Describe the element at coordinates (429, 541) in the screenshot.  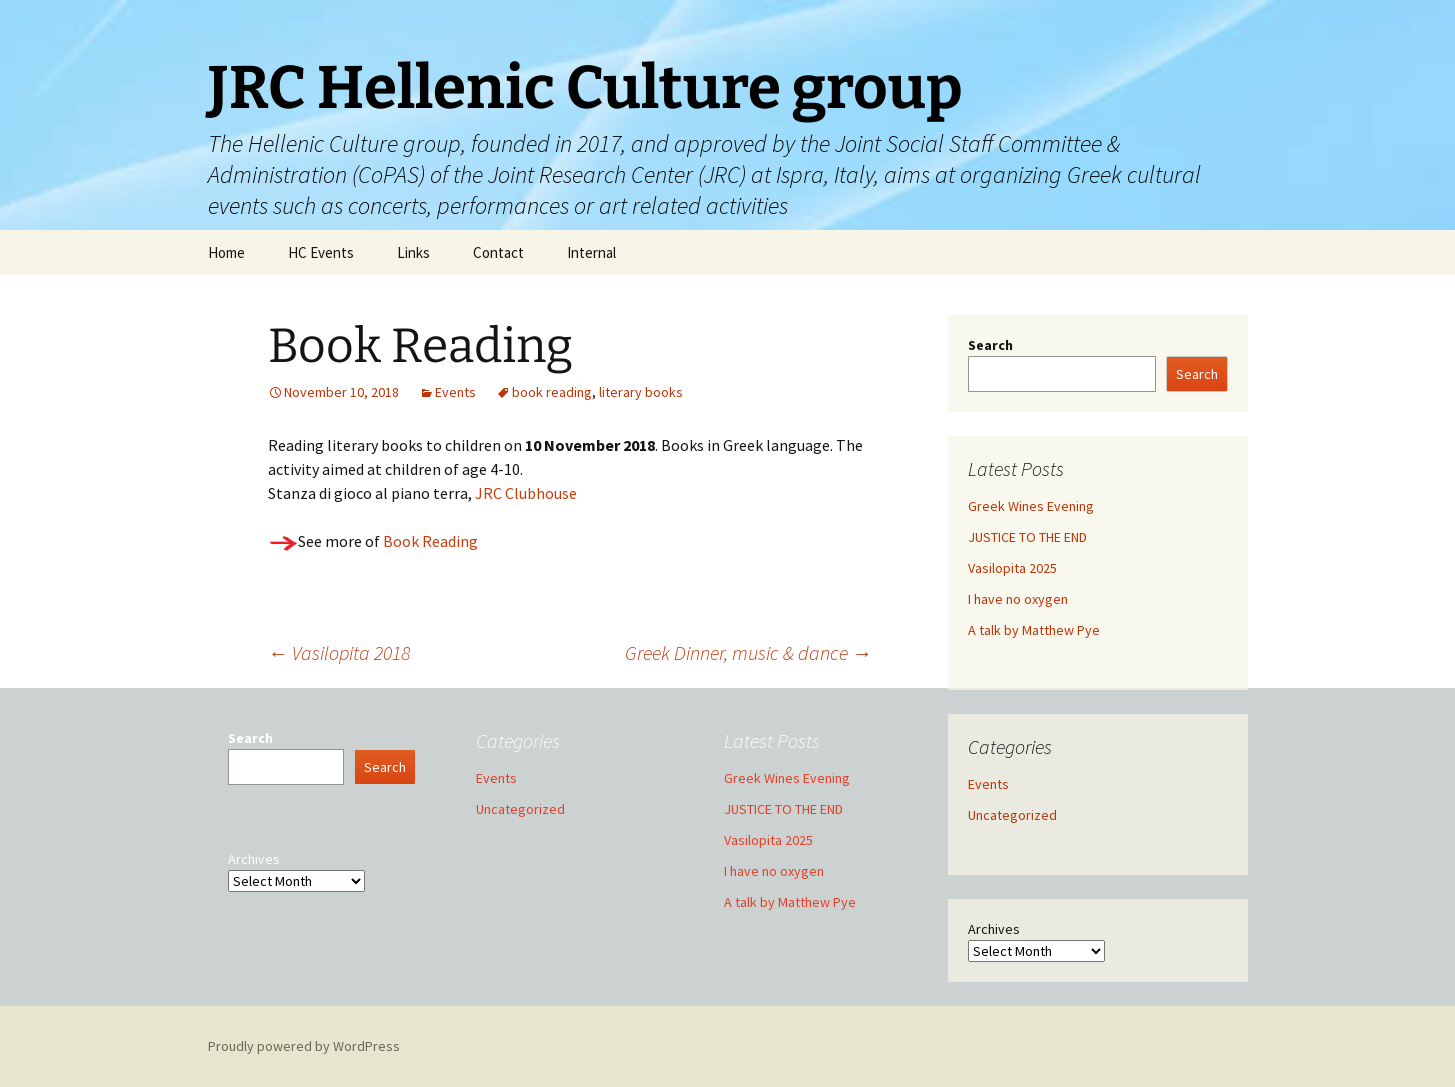
I see `Book Reading` at that location.